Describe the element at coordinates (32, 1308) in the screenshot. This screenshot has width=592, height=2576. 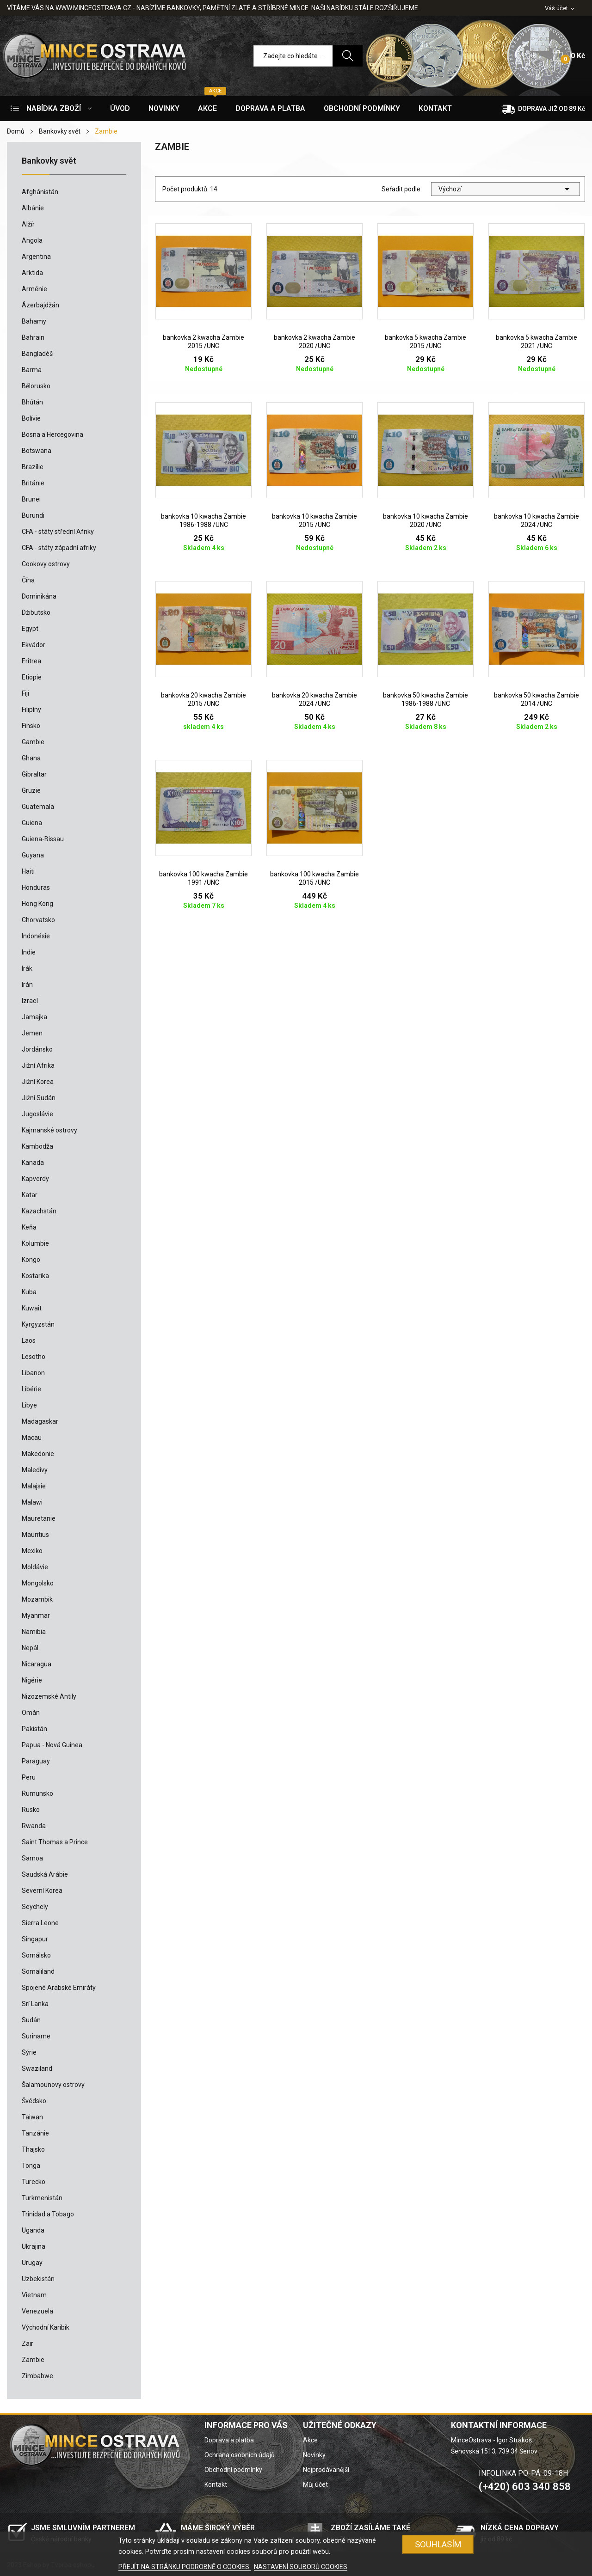
I see `Kuwait` at that location.